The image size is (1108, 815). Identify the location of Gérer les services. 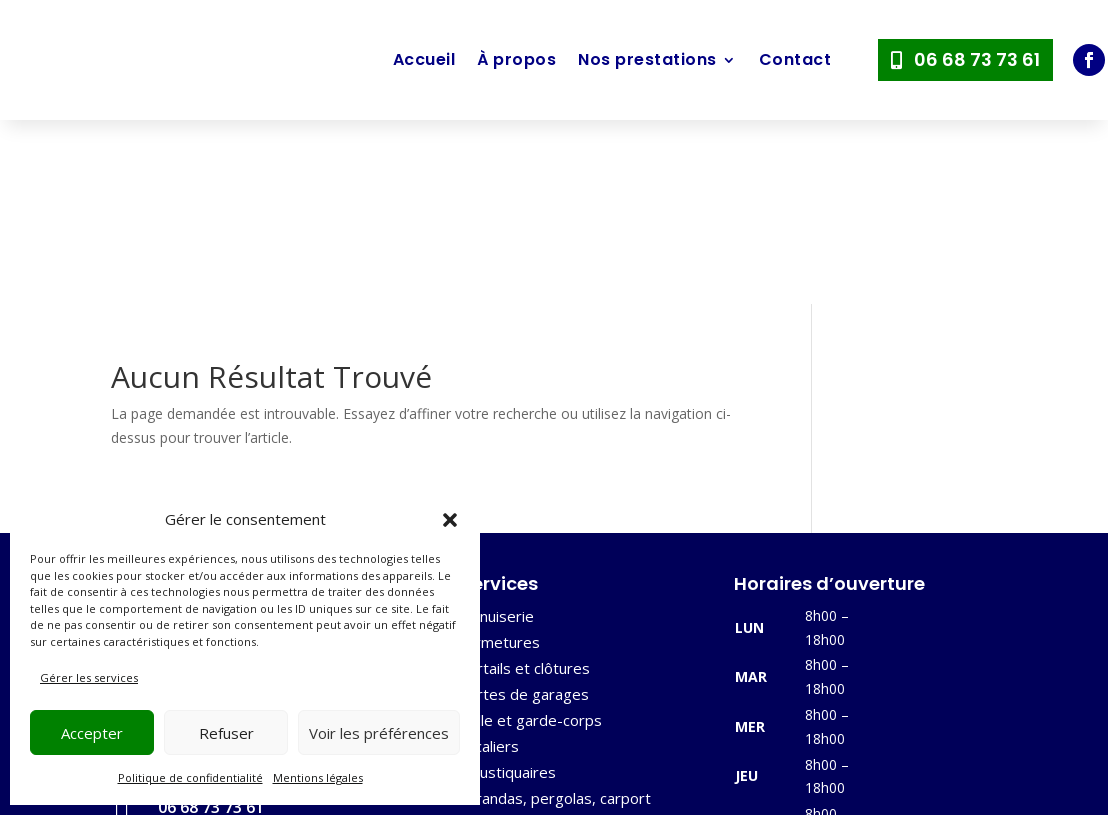
(89, 677).